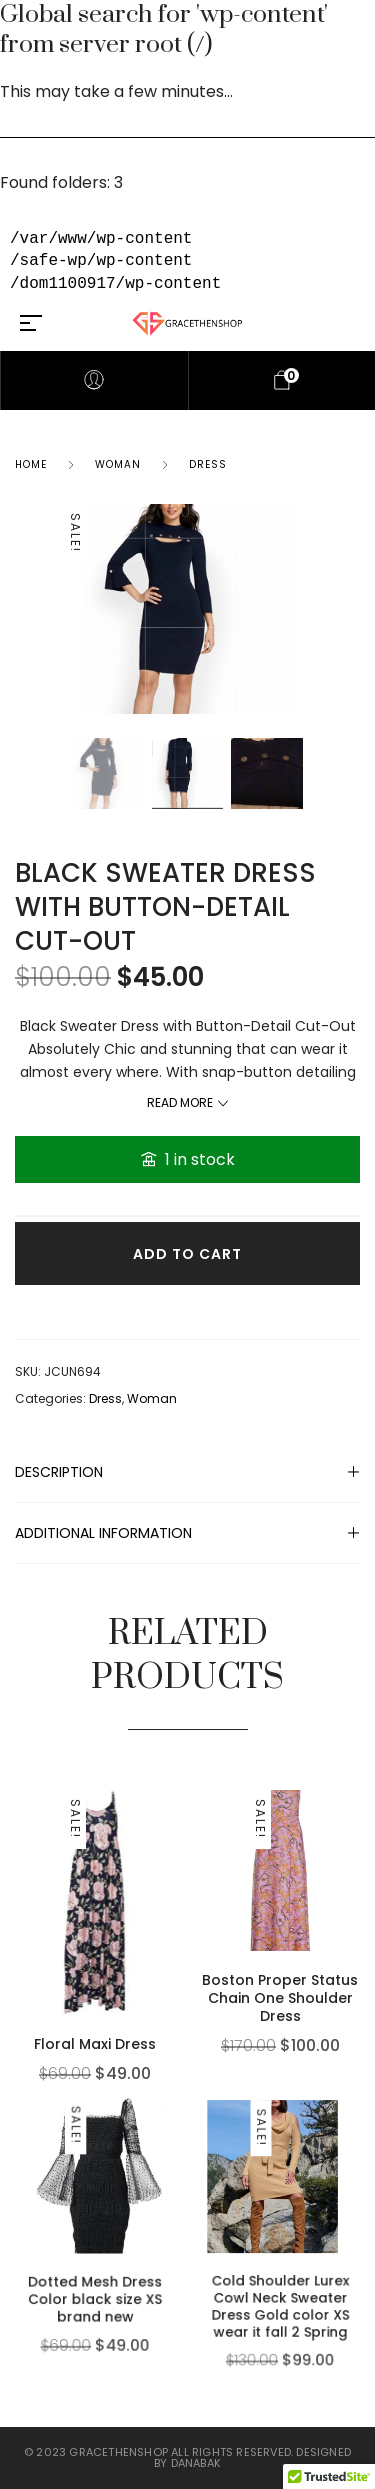 This screenshot has width=375, height=2489. What do you see at coordinates (103, 1533) in the screenshot?
I see `Additional information` at bounding box center [103, 1533].